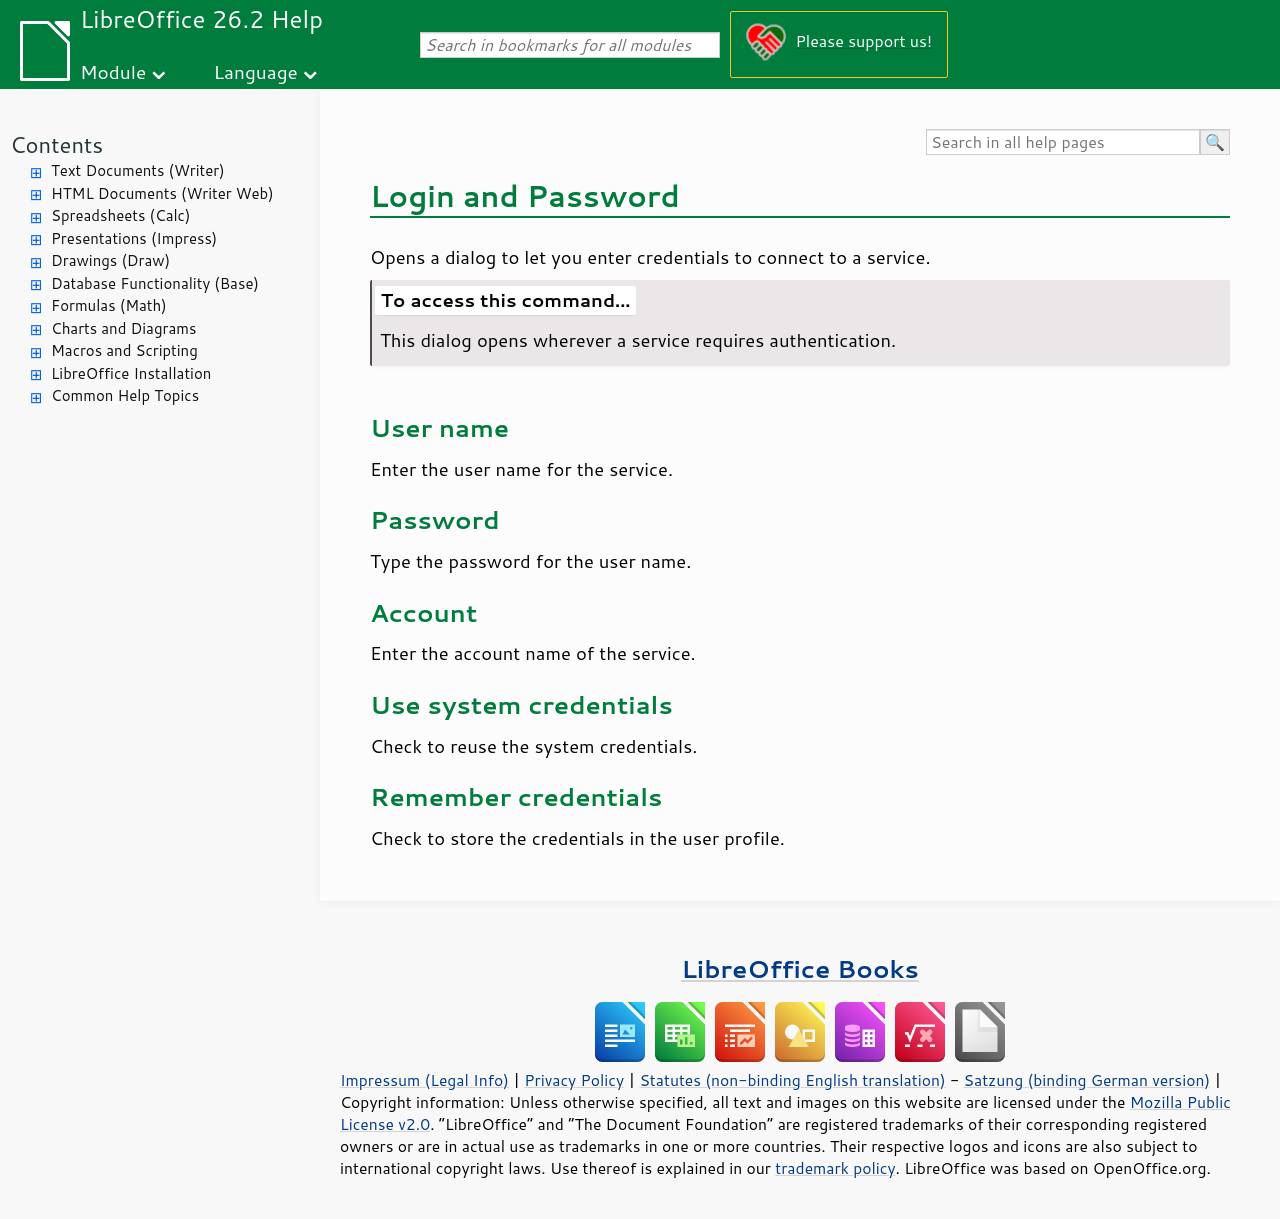 The width and height of the screenshot is (1280, 1219). I want to click on Module, so click(113, 71).